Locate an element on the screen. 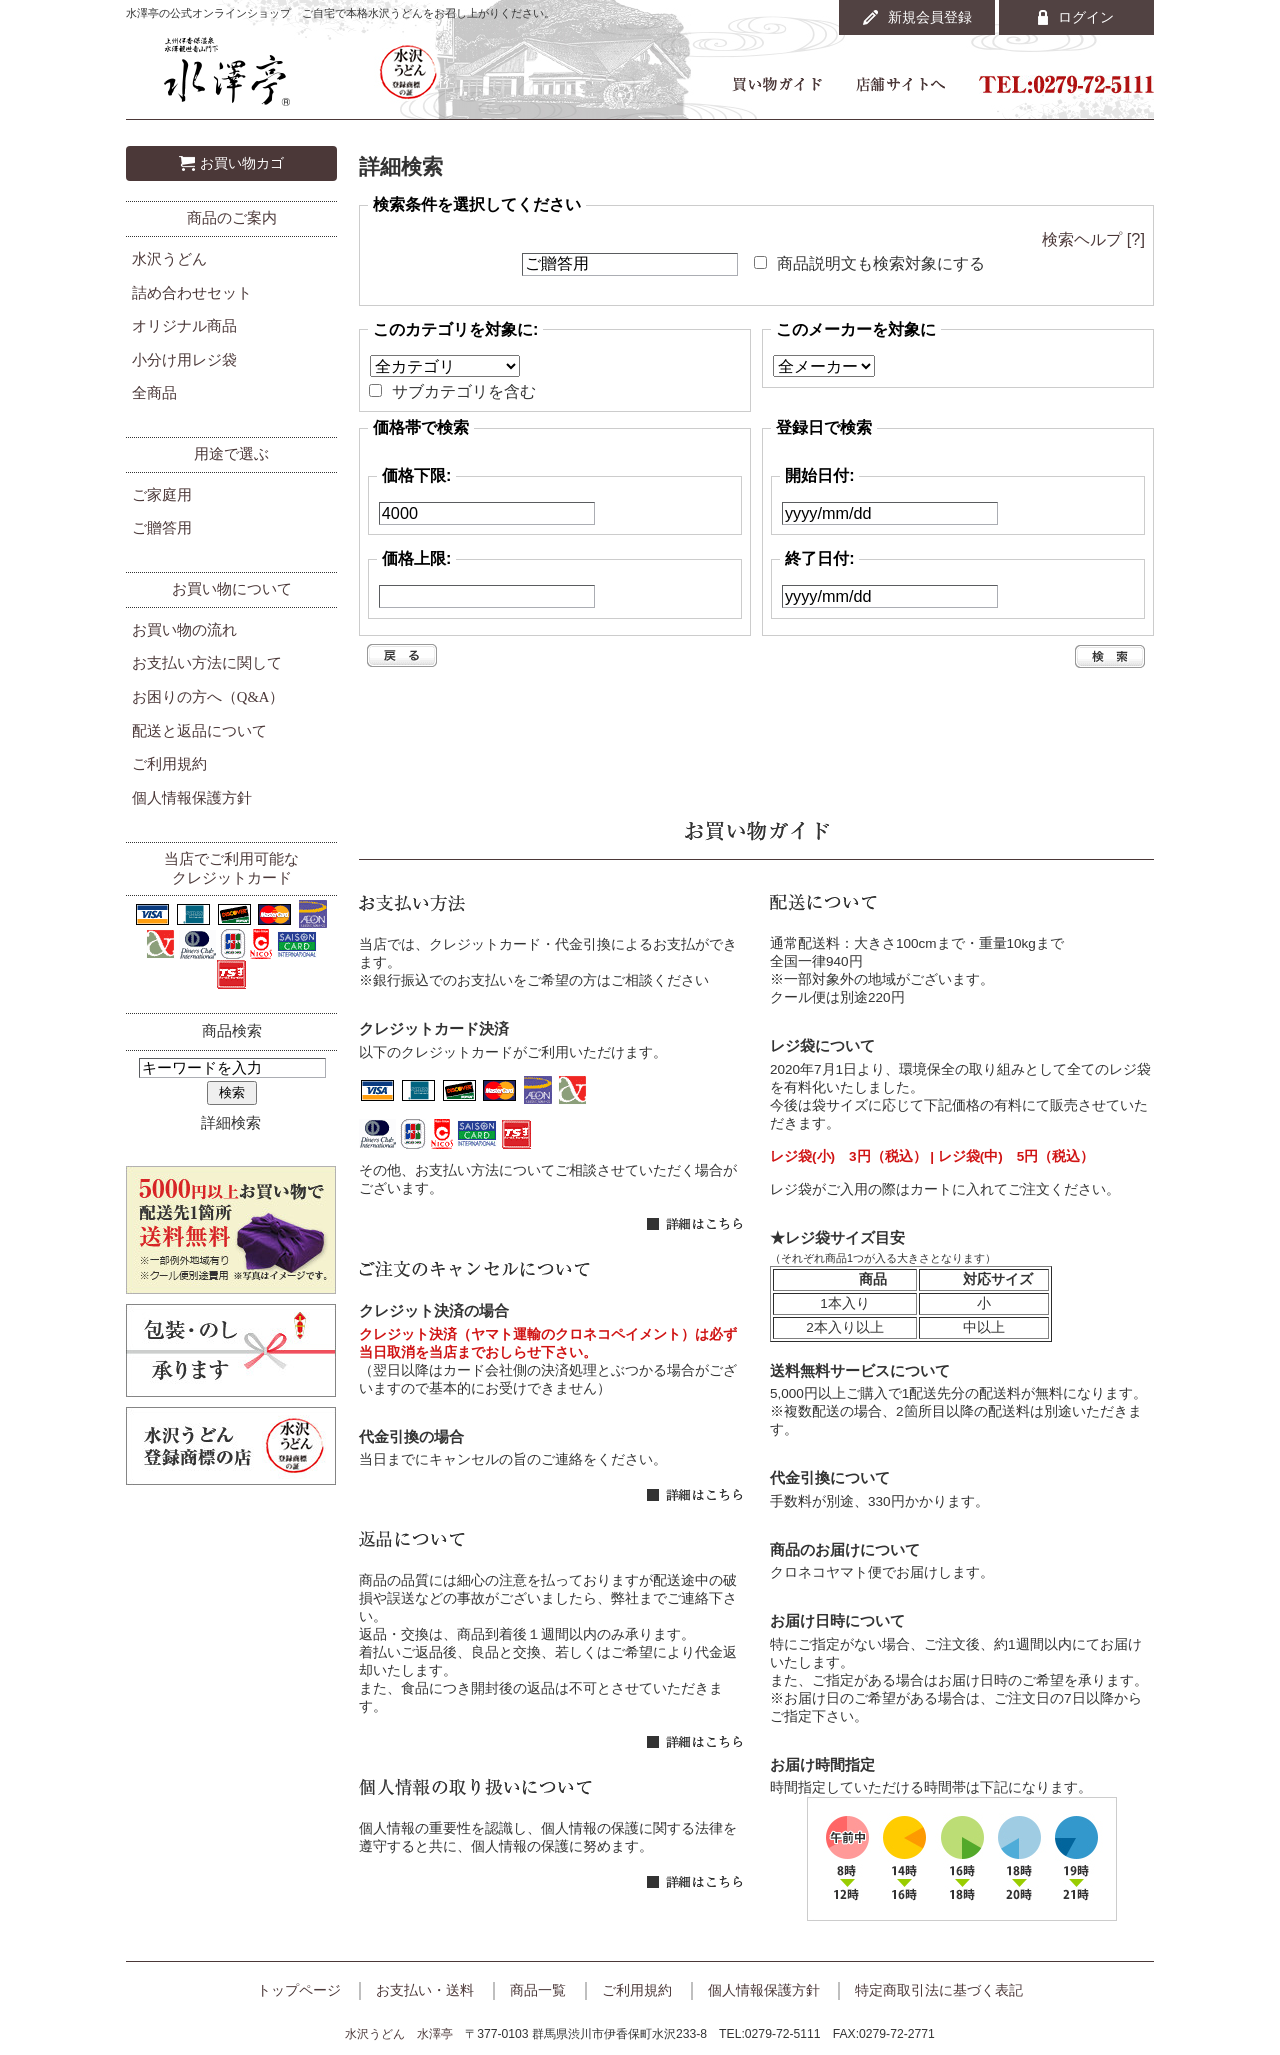 The image size is (1280, 2055). ご贈答用 is located at coordinates (162, 528).